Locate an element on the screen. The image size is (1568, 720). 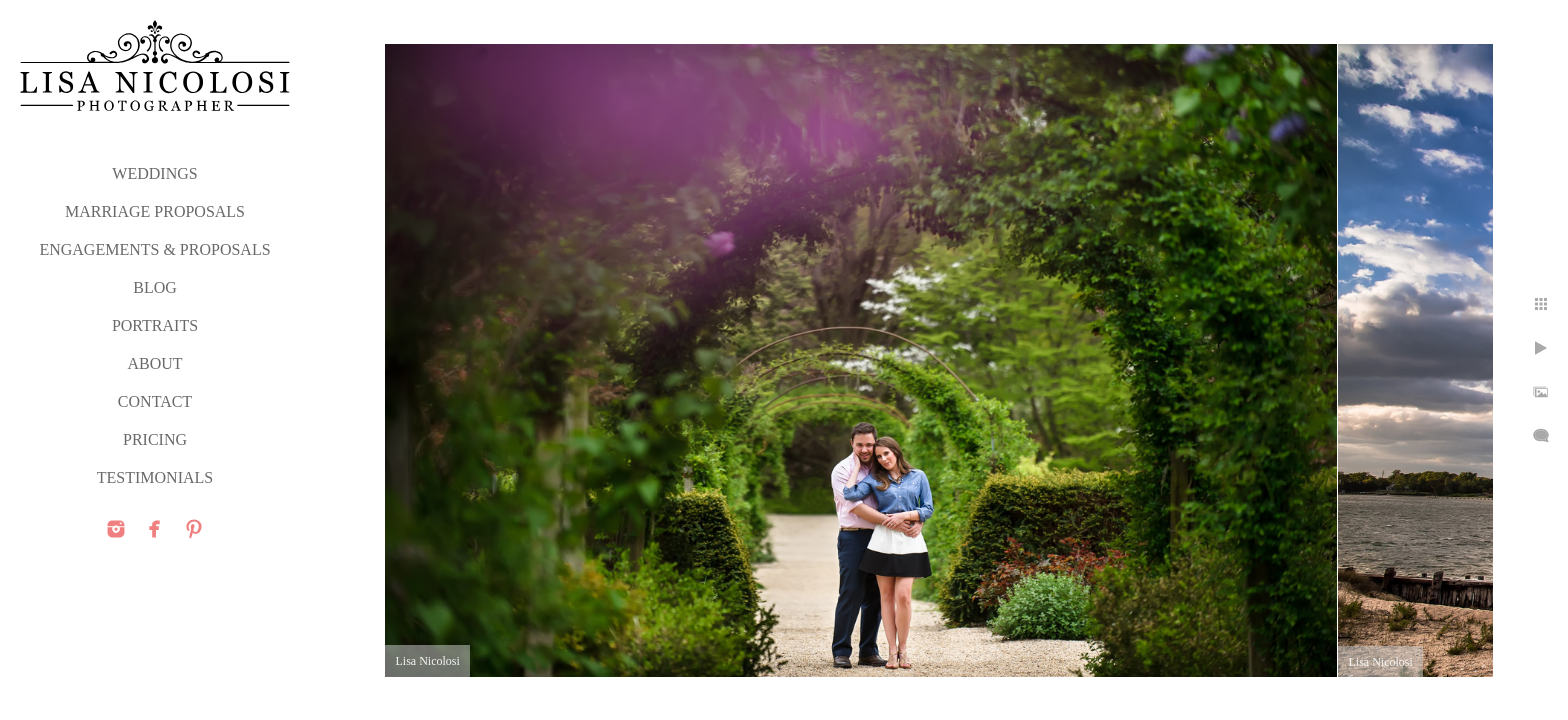
ABOUT is located at coordinates (154, 363).